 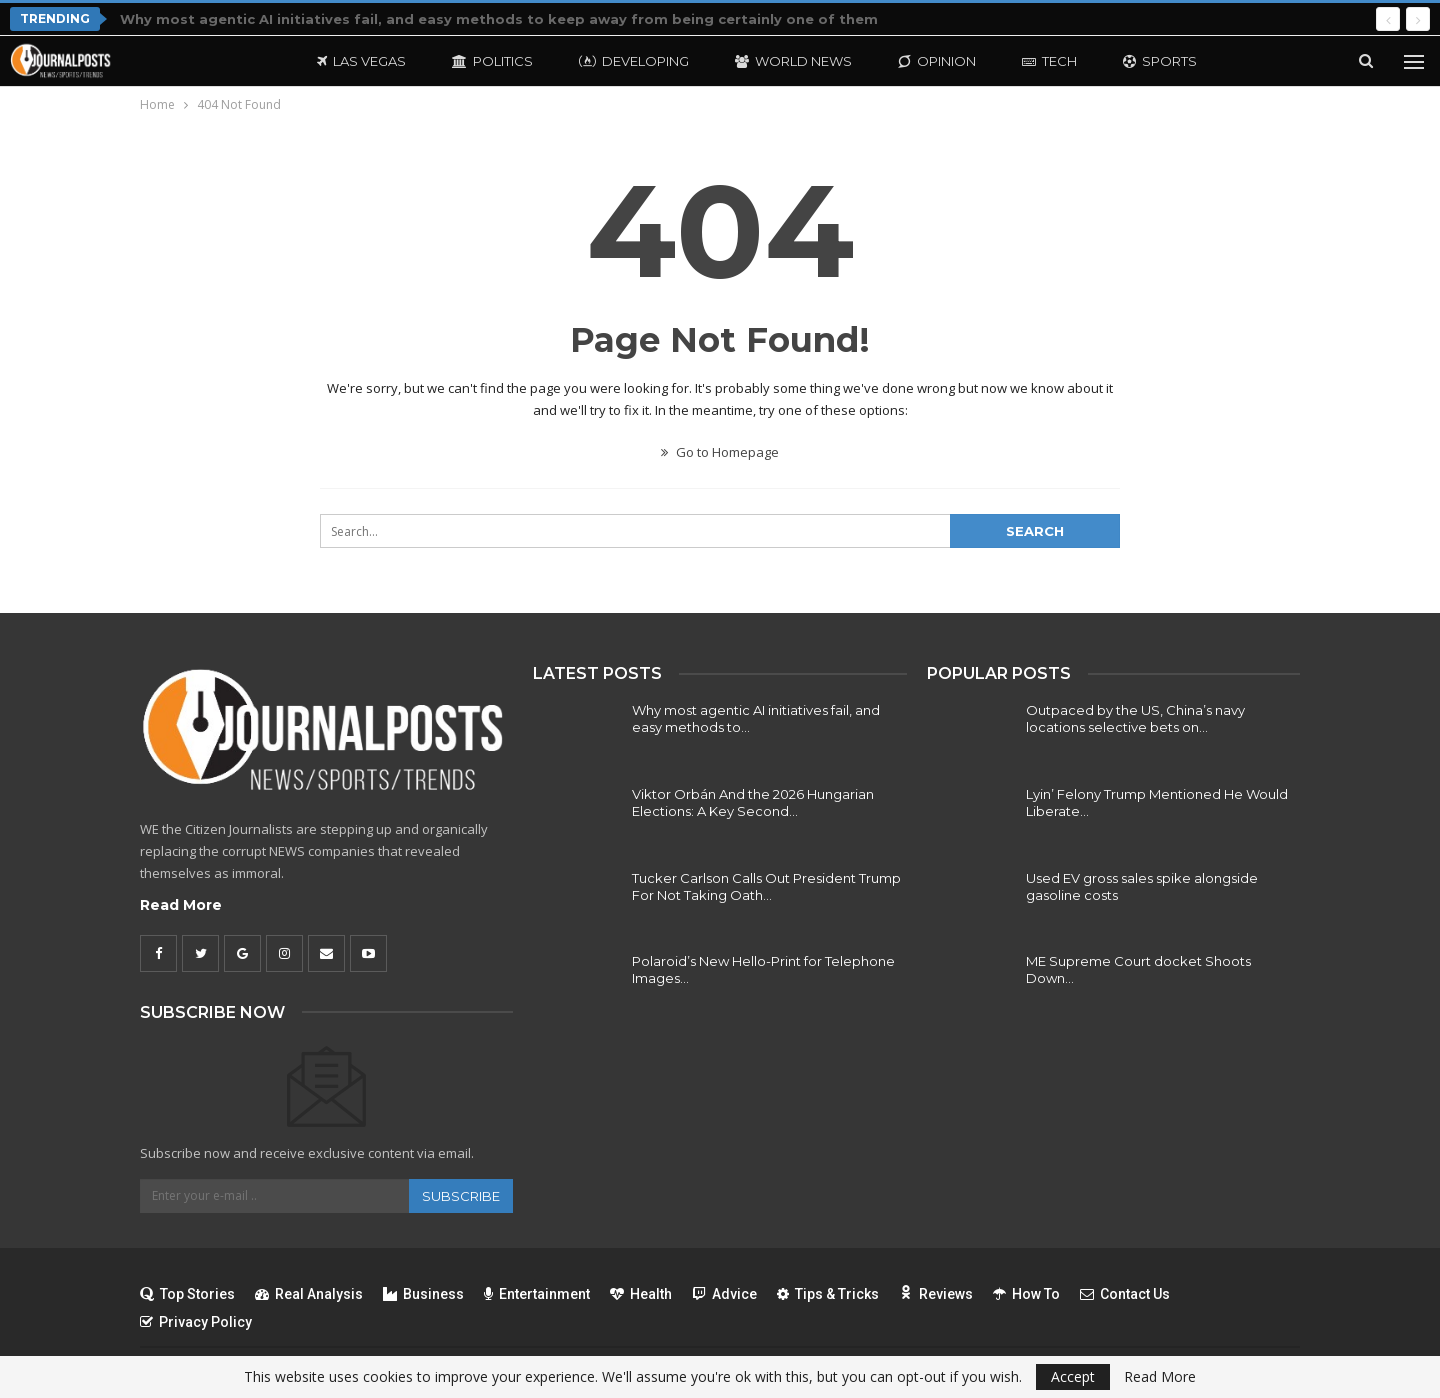 What do you see at coordinates (720, 452) in the screenshot?
I see `Go to Homepage` at bounding box center [720, 452].